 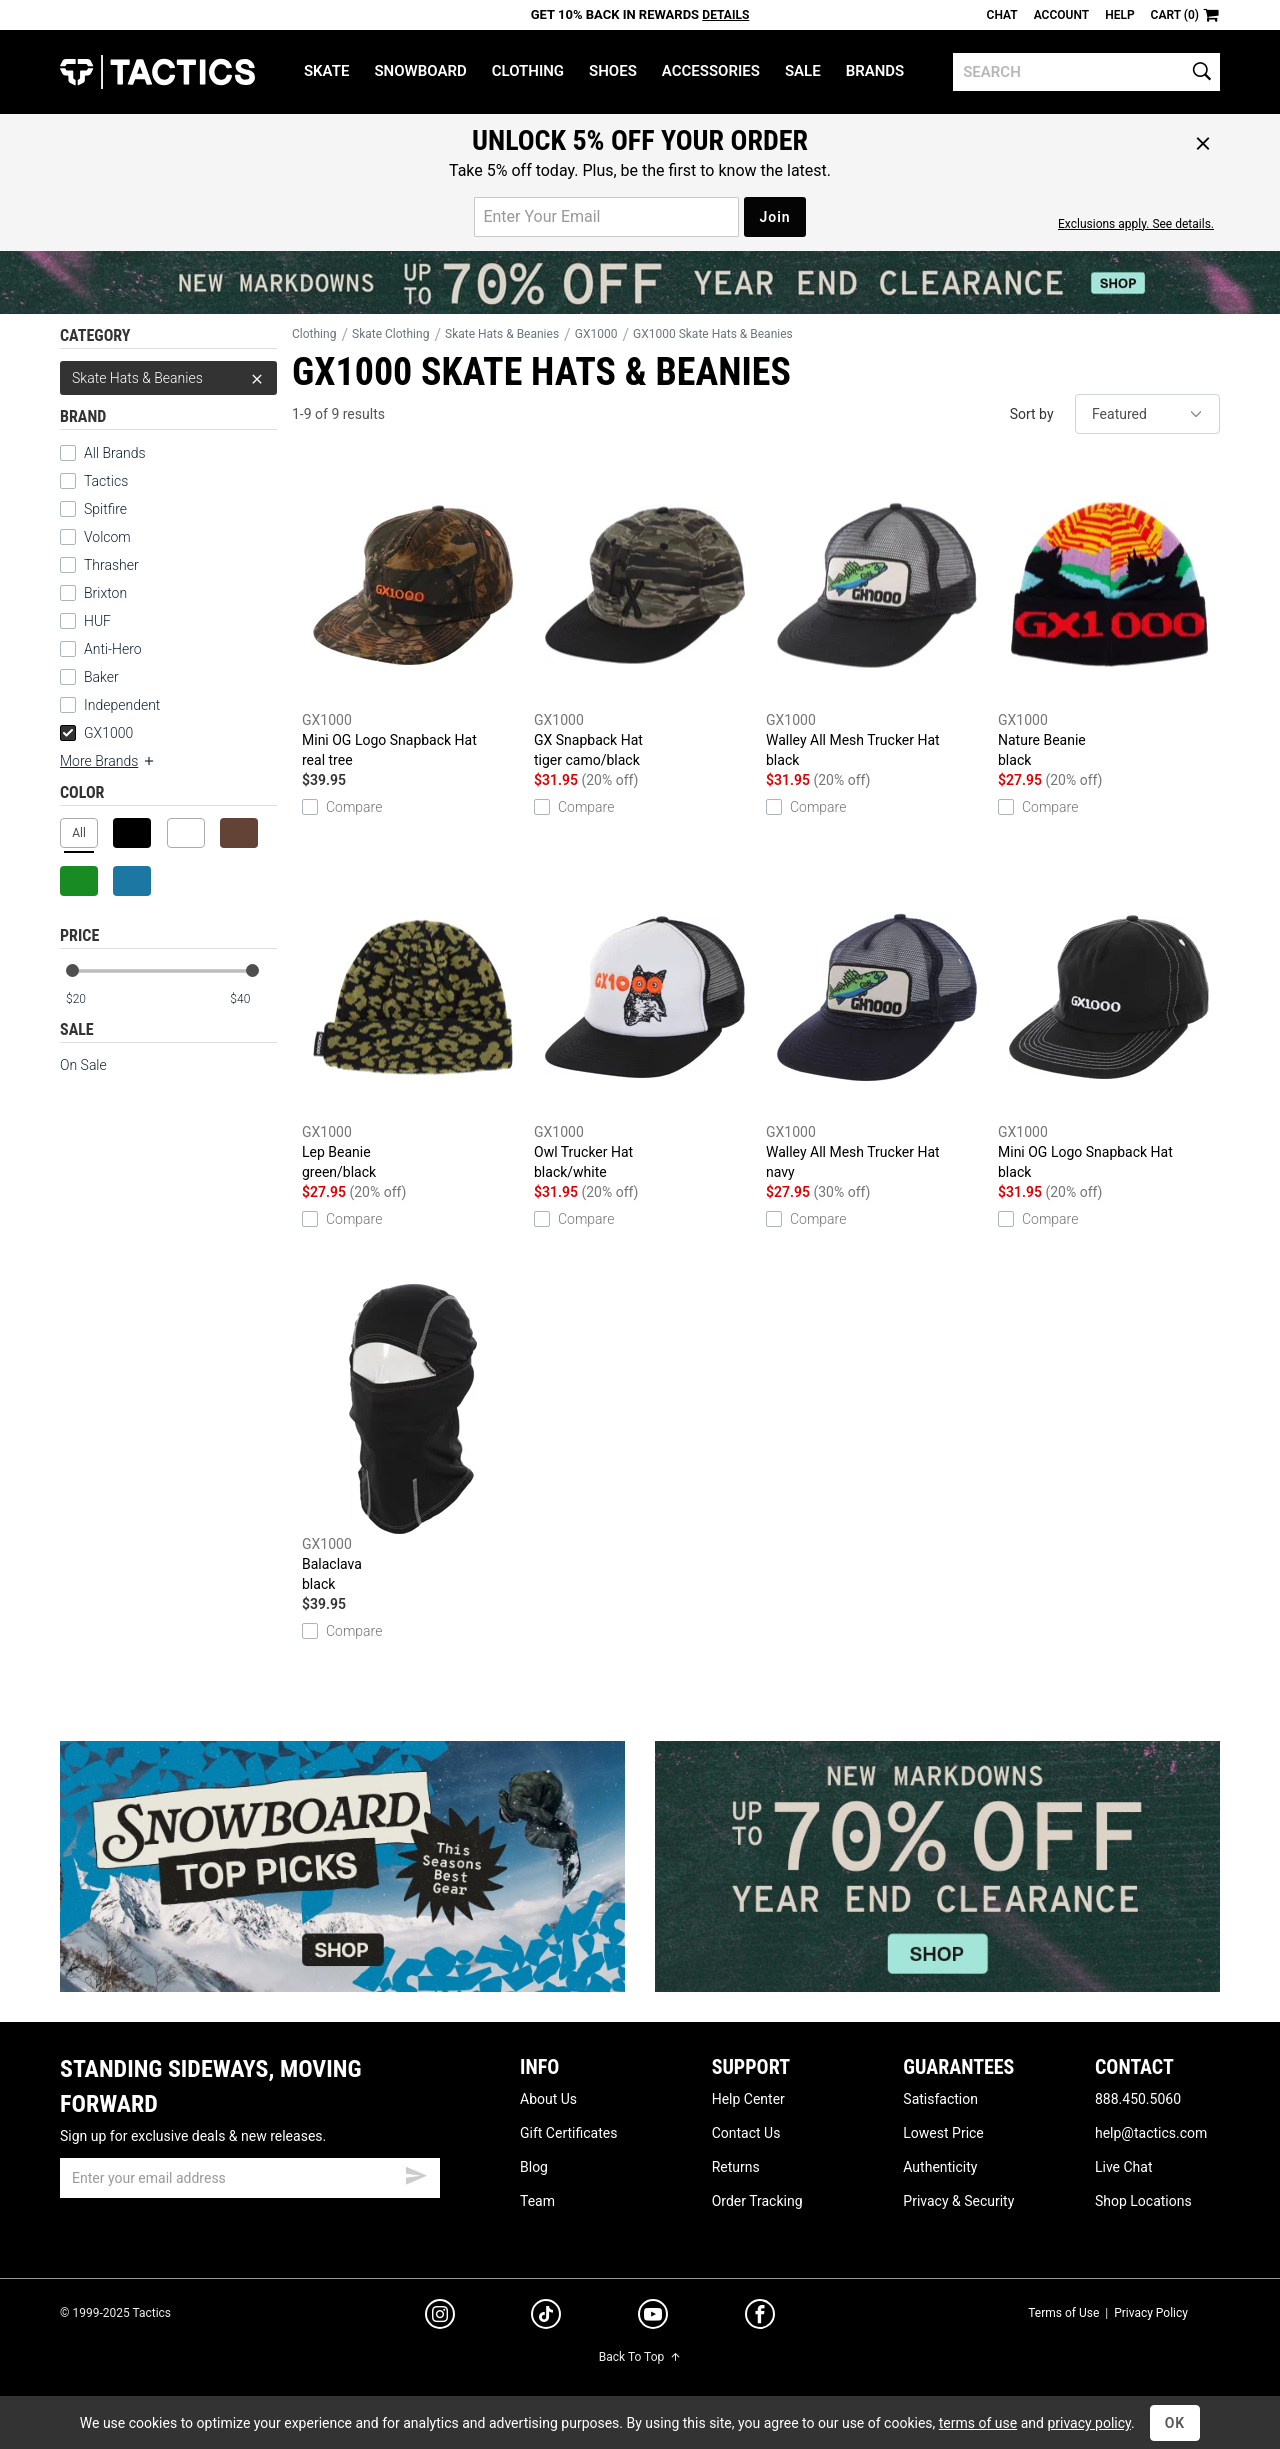 What do you see at coordinates (83, 1065) in the screenshot?
I see `On Sale` at bounding box center [83, 1065].